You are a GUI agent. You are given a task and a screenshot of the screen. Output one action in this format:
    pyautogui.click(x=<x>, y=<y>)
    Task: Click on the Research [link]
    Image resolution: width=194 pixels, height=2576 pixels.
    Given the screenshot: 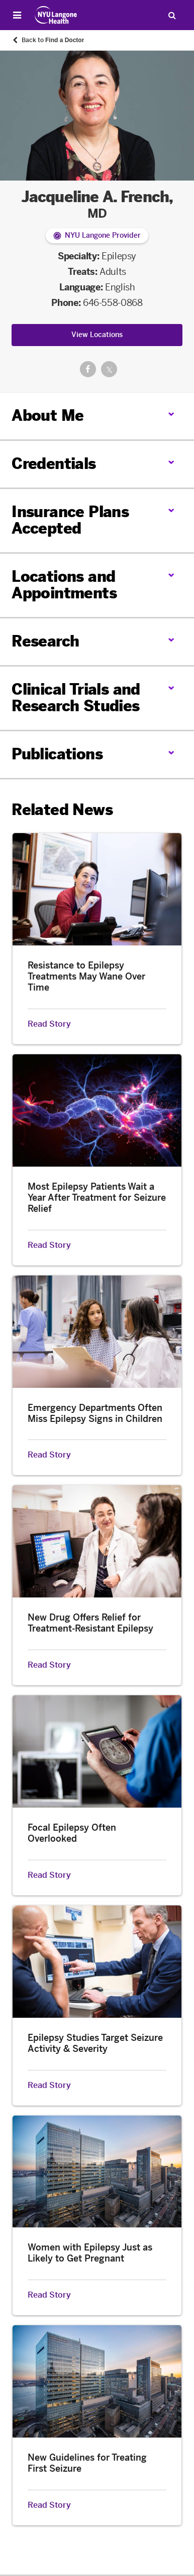 What is the action you would take?
    pyautogui.click(x=45, y=641)
    